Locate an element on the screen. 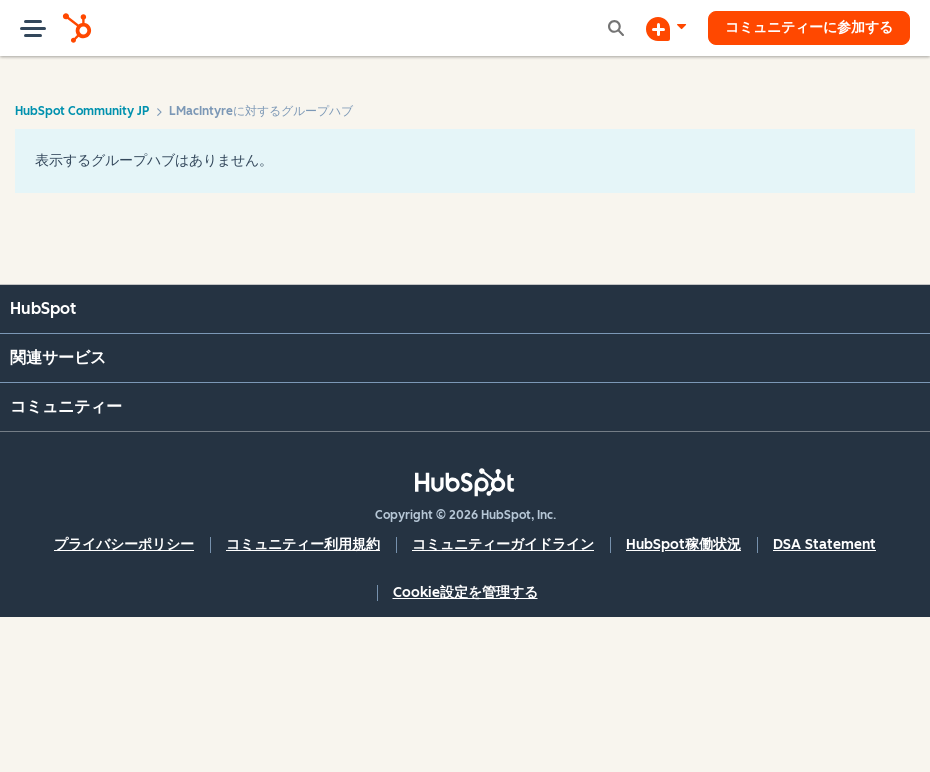  コミュニティー利用規約 is located at coordinates (303, 544).